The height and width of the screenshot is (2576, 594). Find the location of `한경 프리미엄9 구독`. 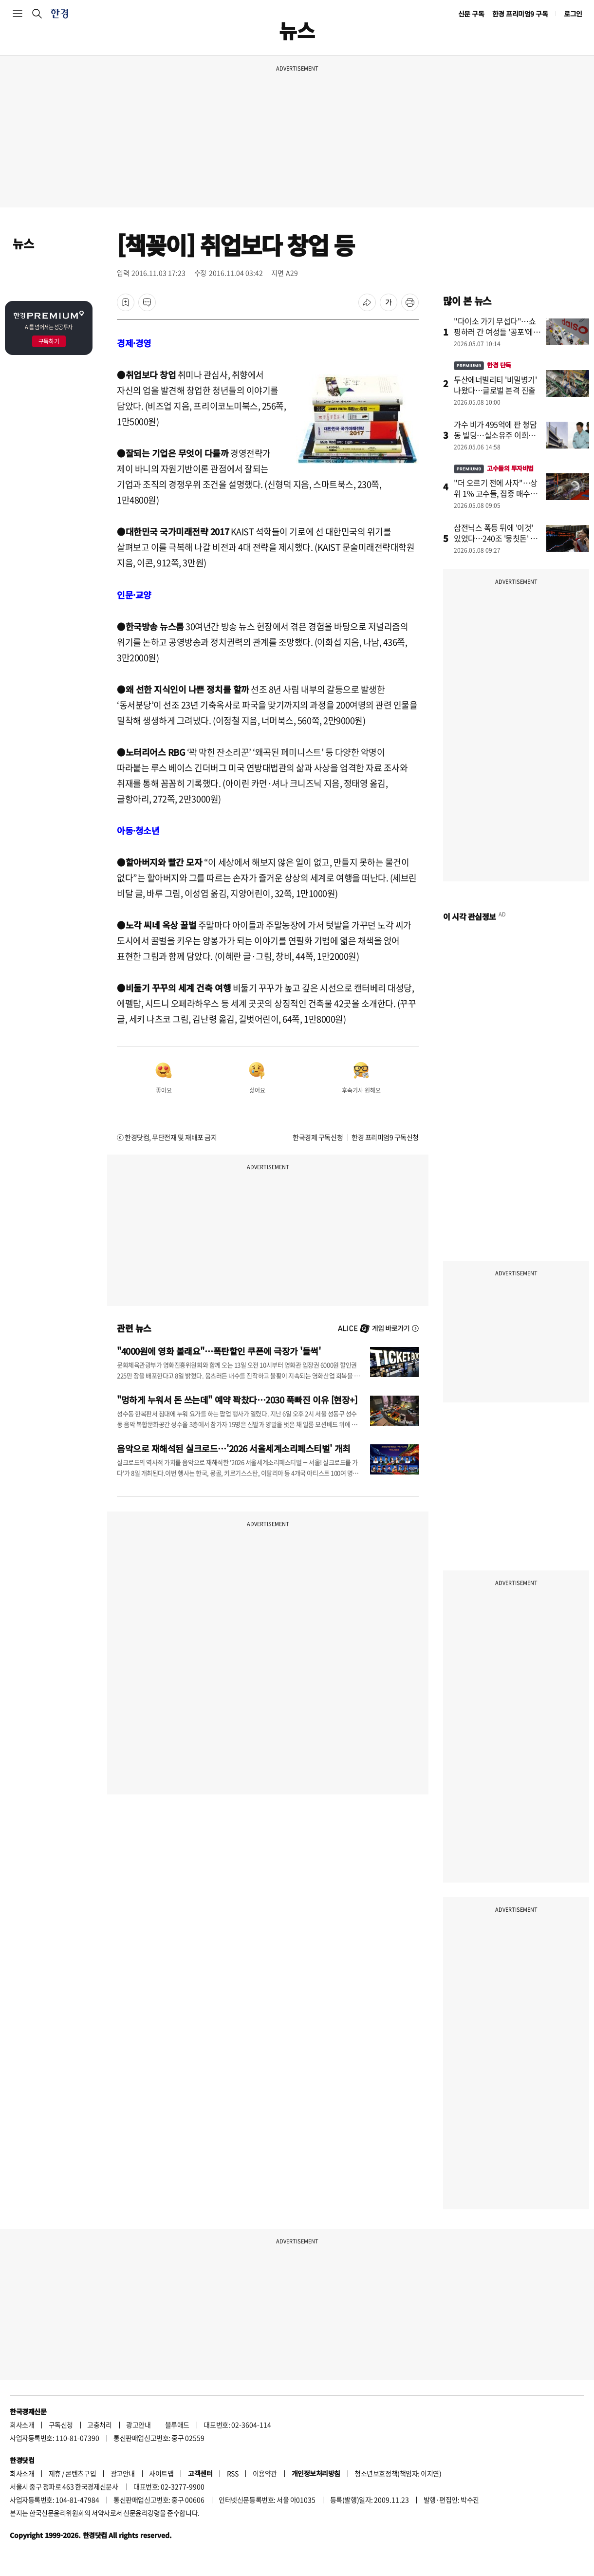

한경 프리미엄9 구독 is located at coordinates (520, 14).